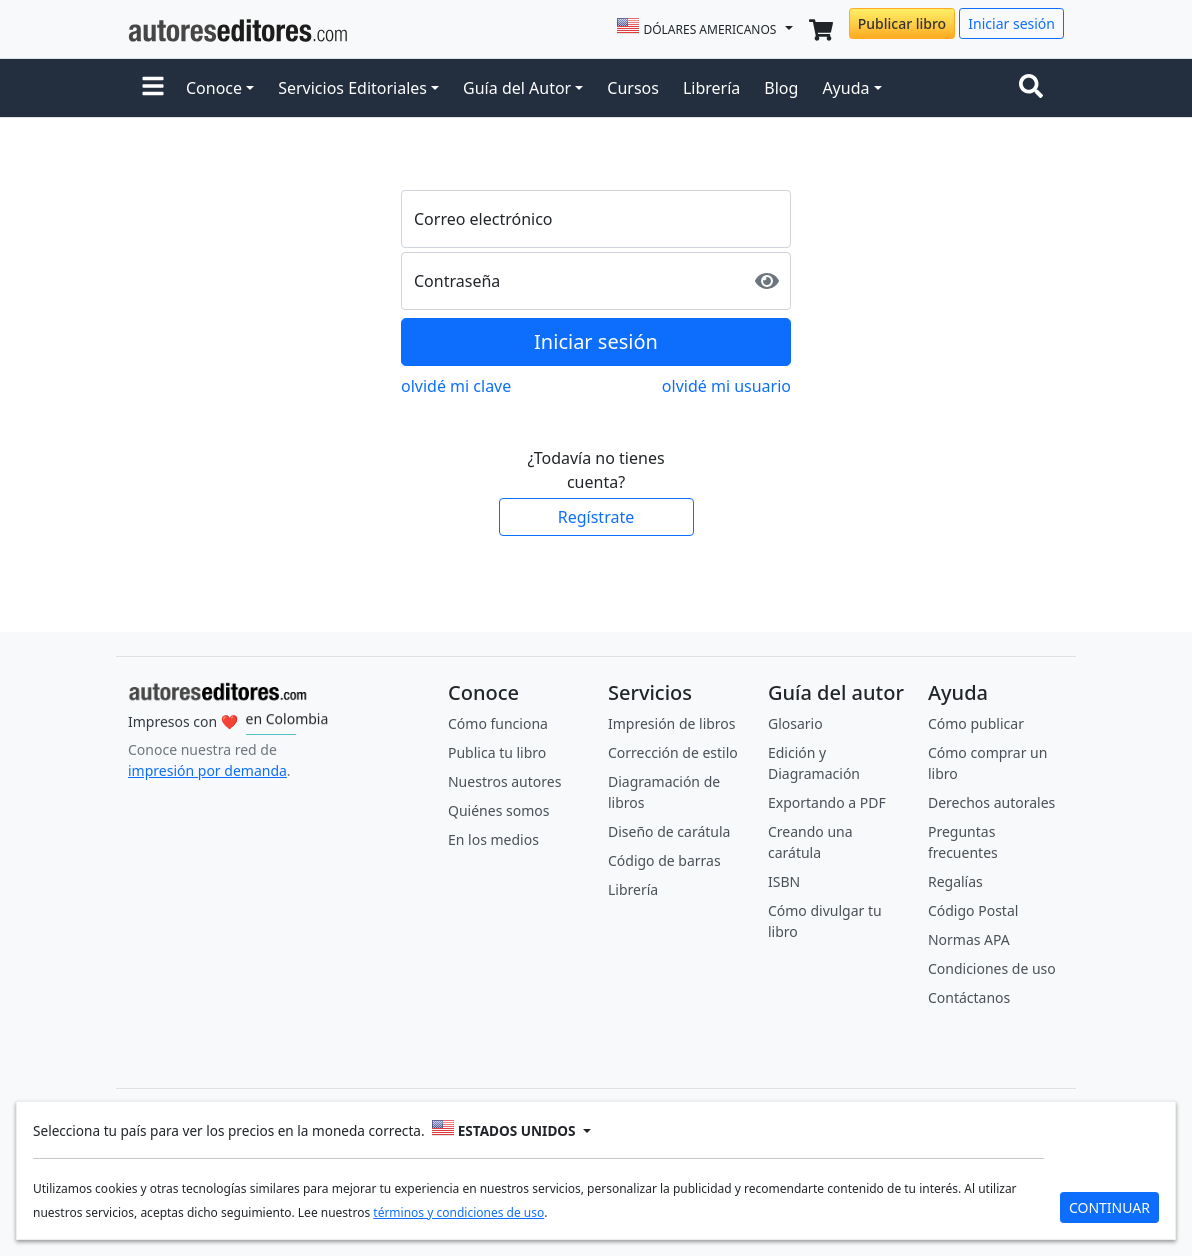 This screenshot has width=1192, height=1256. What do you see at coordinates (493, 839) in the screenshot?
I see `En los medios` at bounding box center [493, 839].